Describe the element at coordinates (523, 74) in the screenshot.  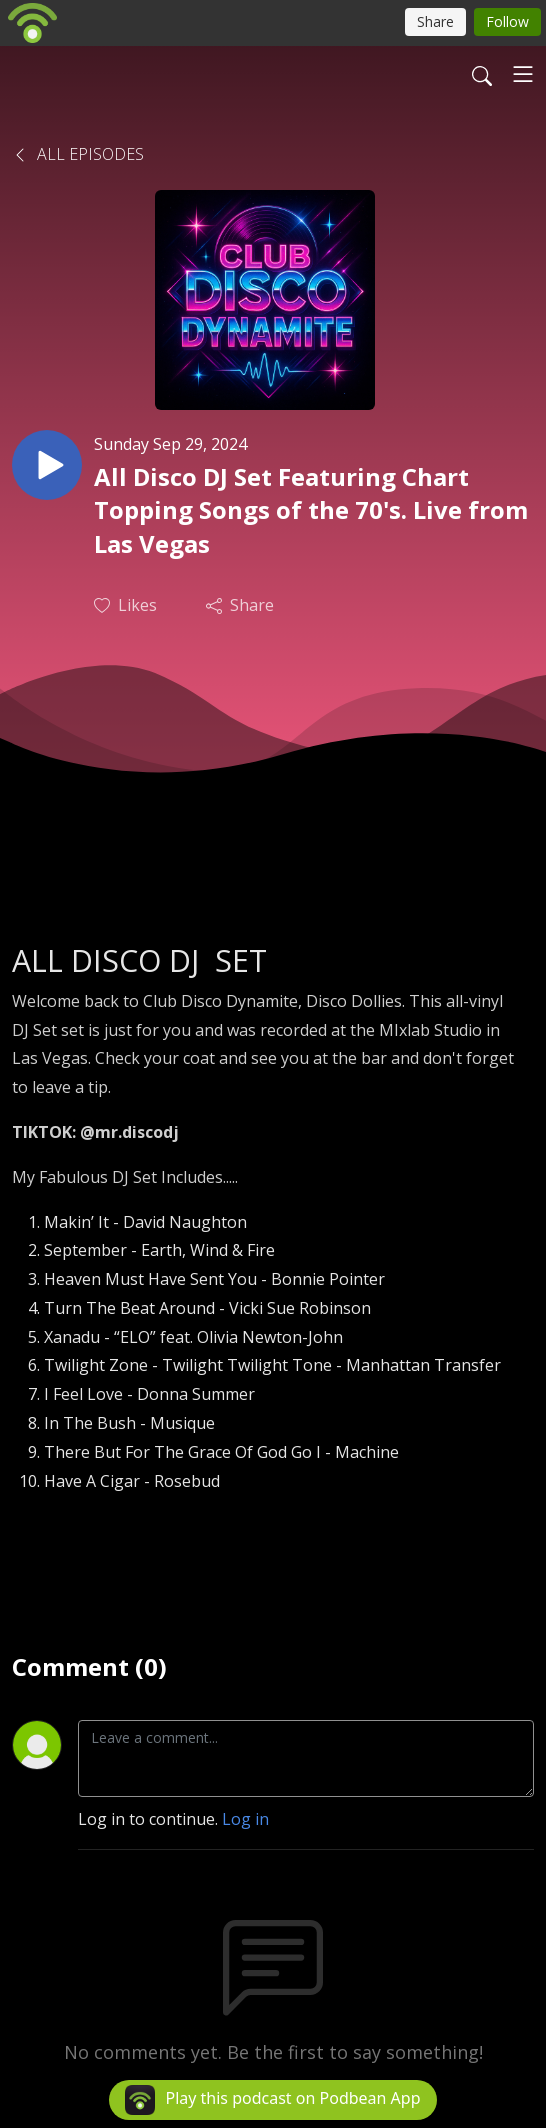
I see `[Toggle navigation]` at that location.